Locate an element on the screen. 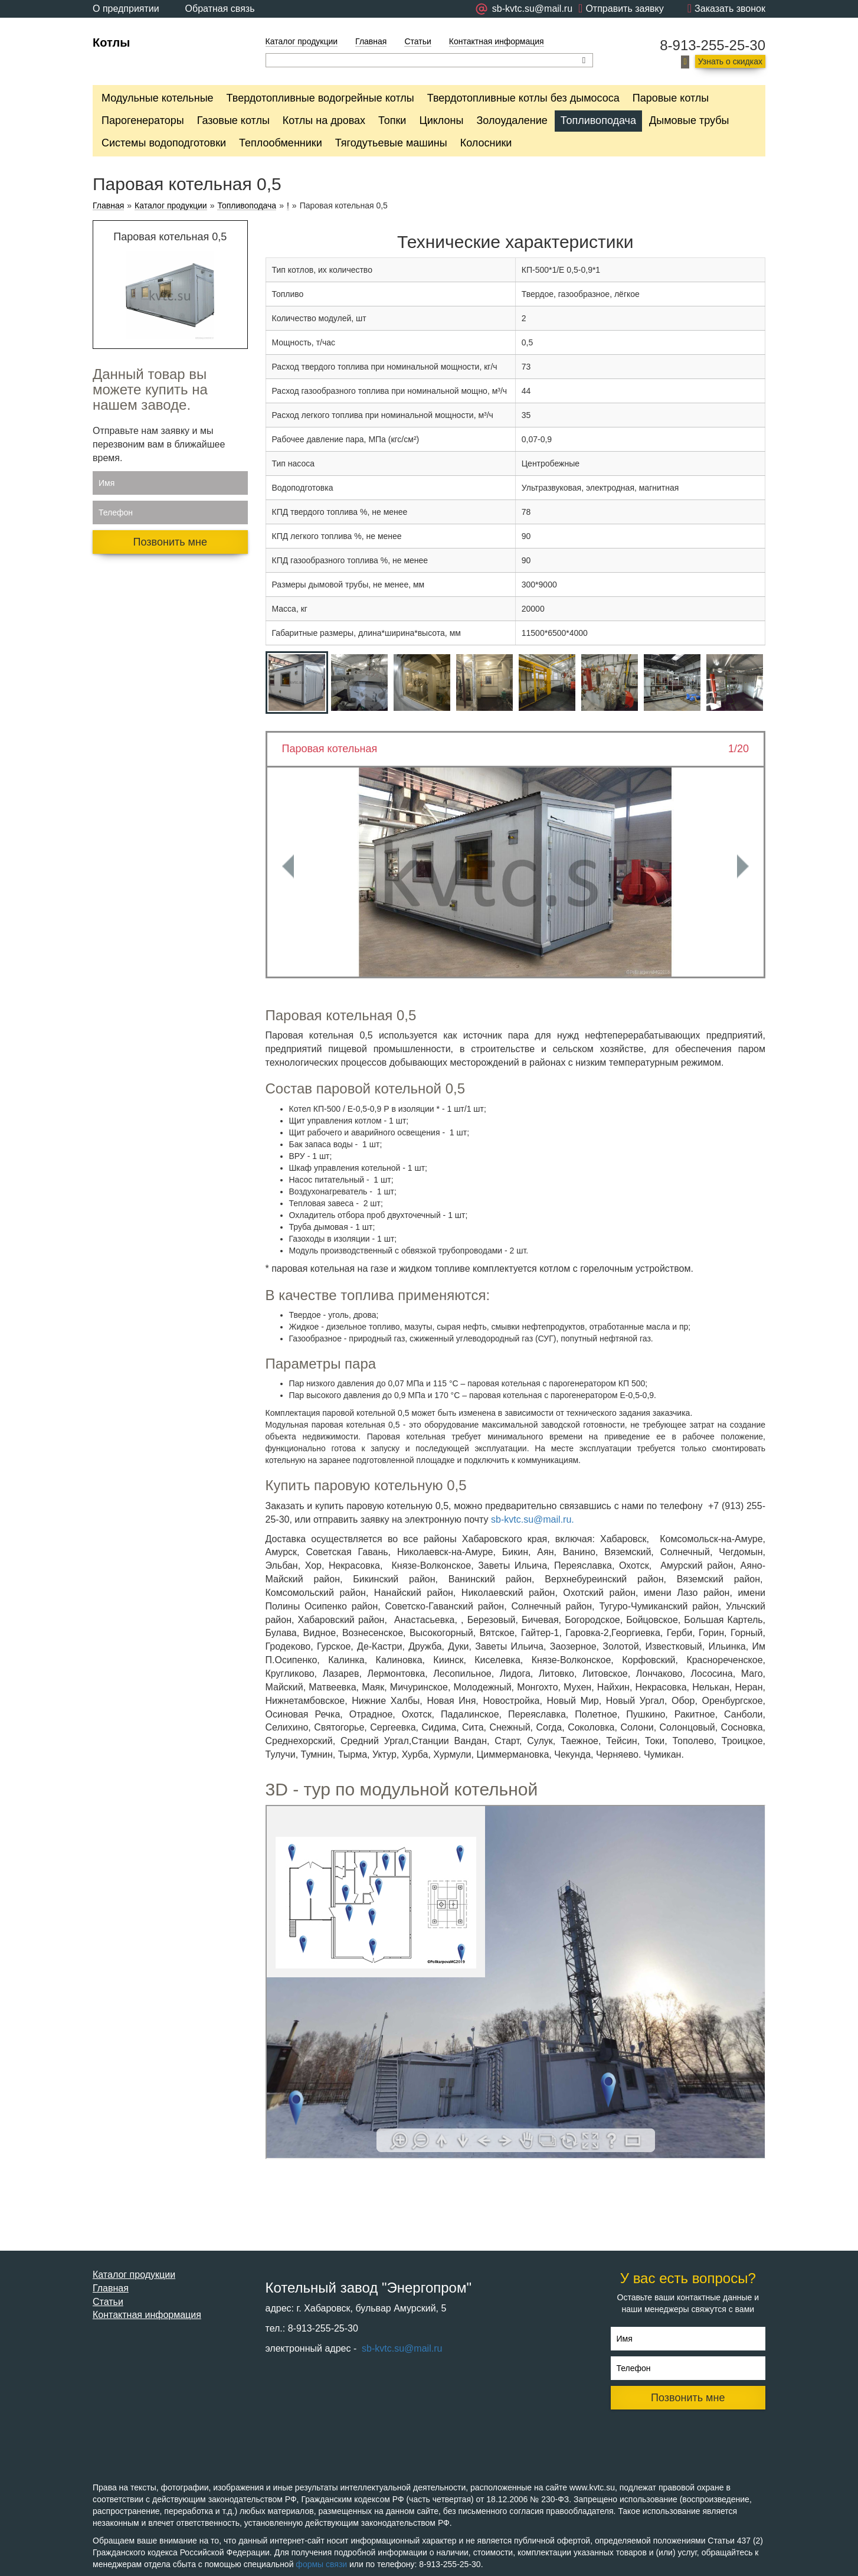  формы связи is located at coordinates (321, 2564).